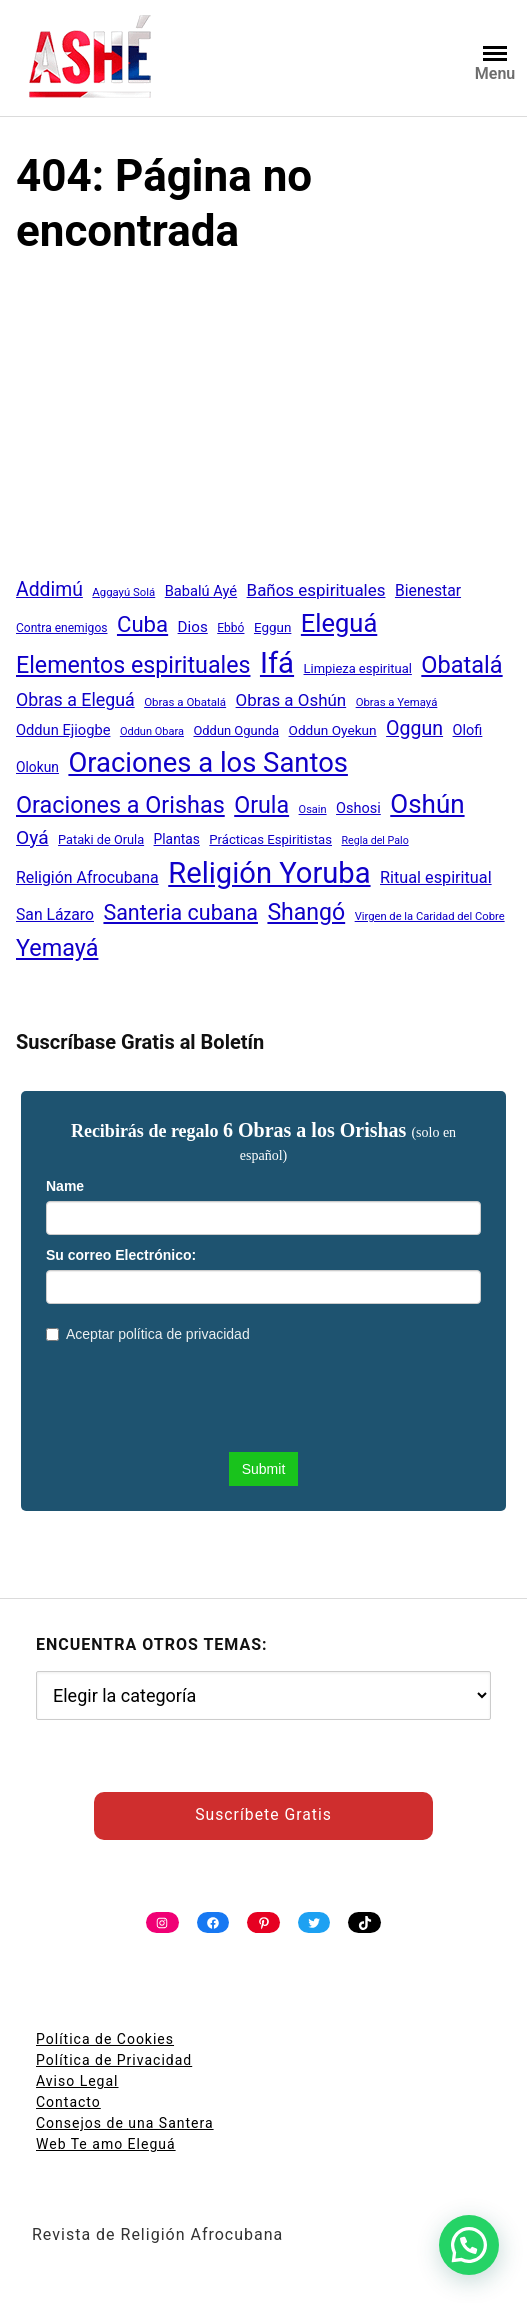 This screenshot has width=527, height=2303. What do you see at coordinates (430, 916) in the screenshot?
I see `Virgen de la Caridad del Cobre [Virgen de la Caridad del Cobre (36 elementos)]` at bounding box center [430, 916].